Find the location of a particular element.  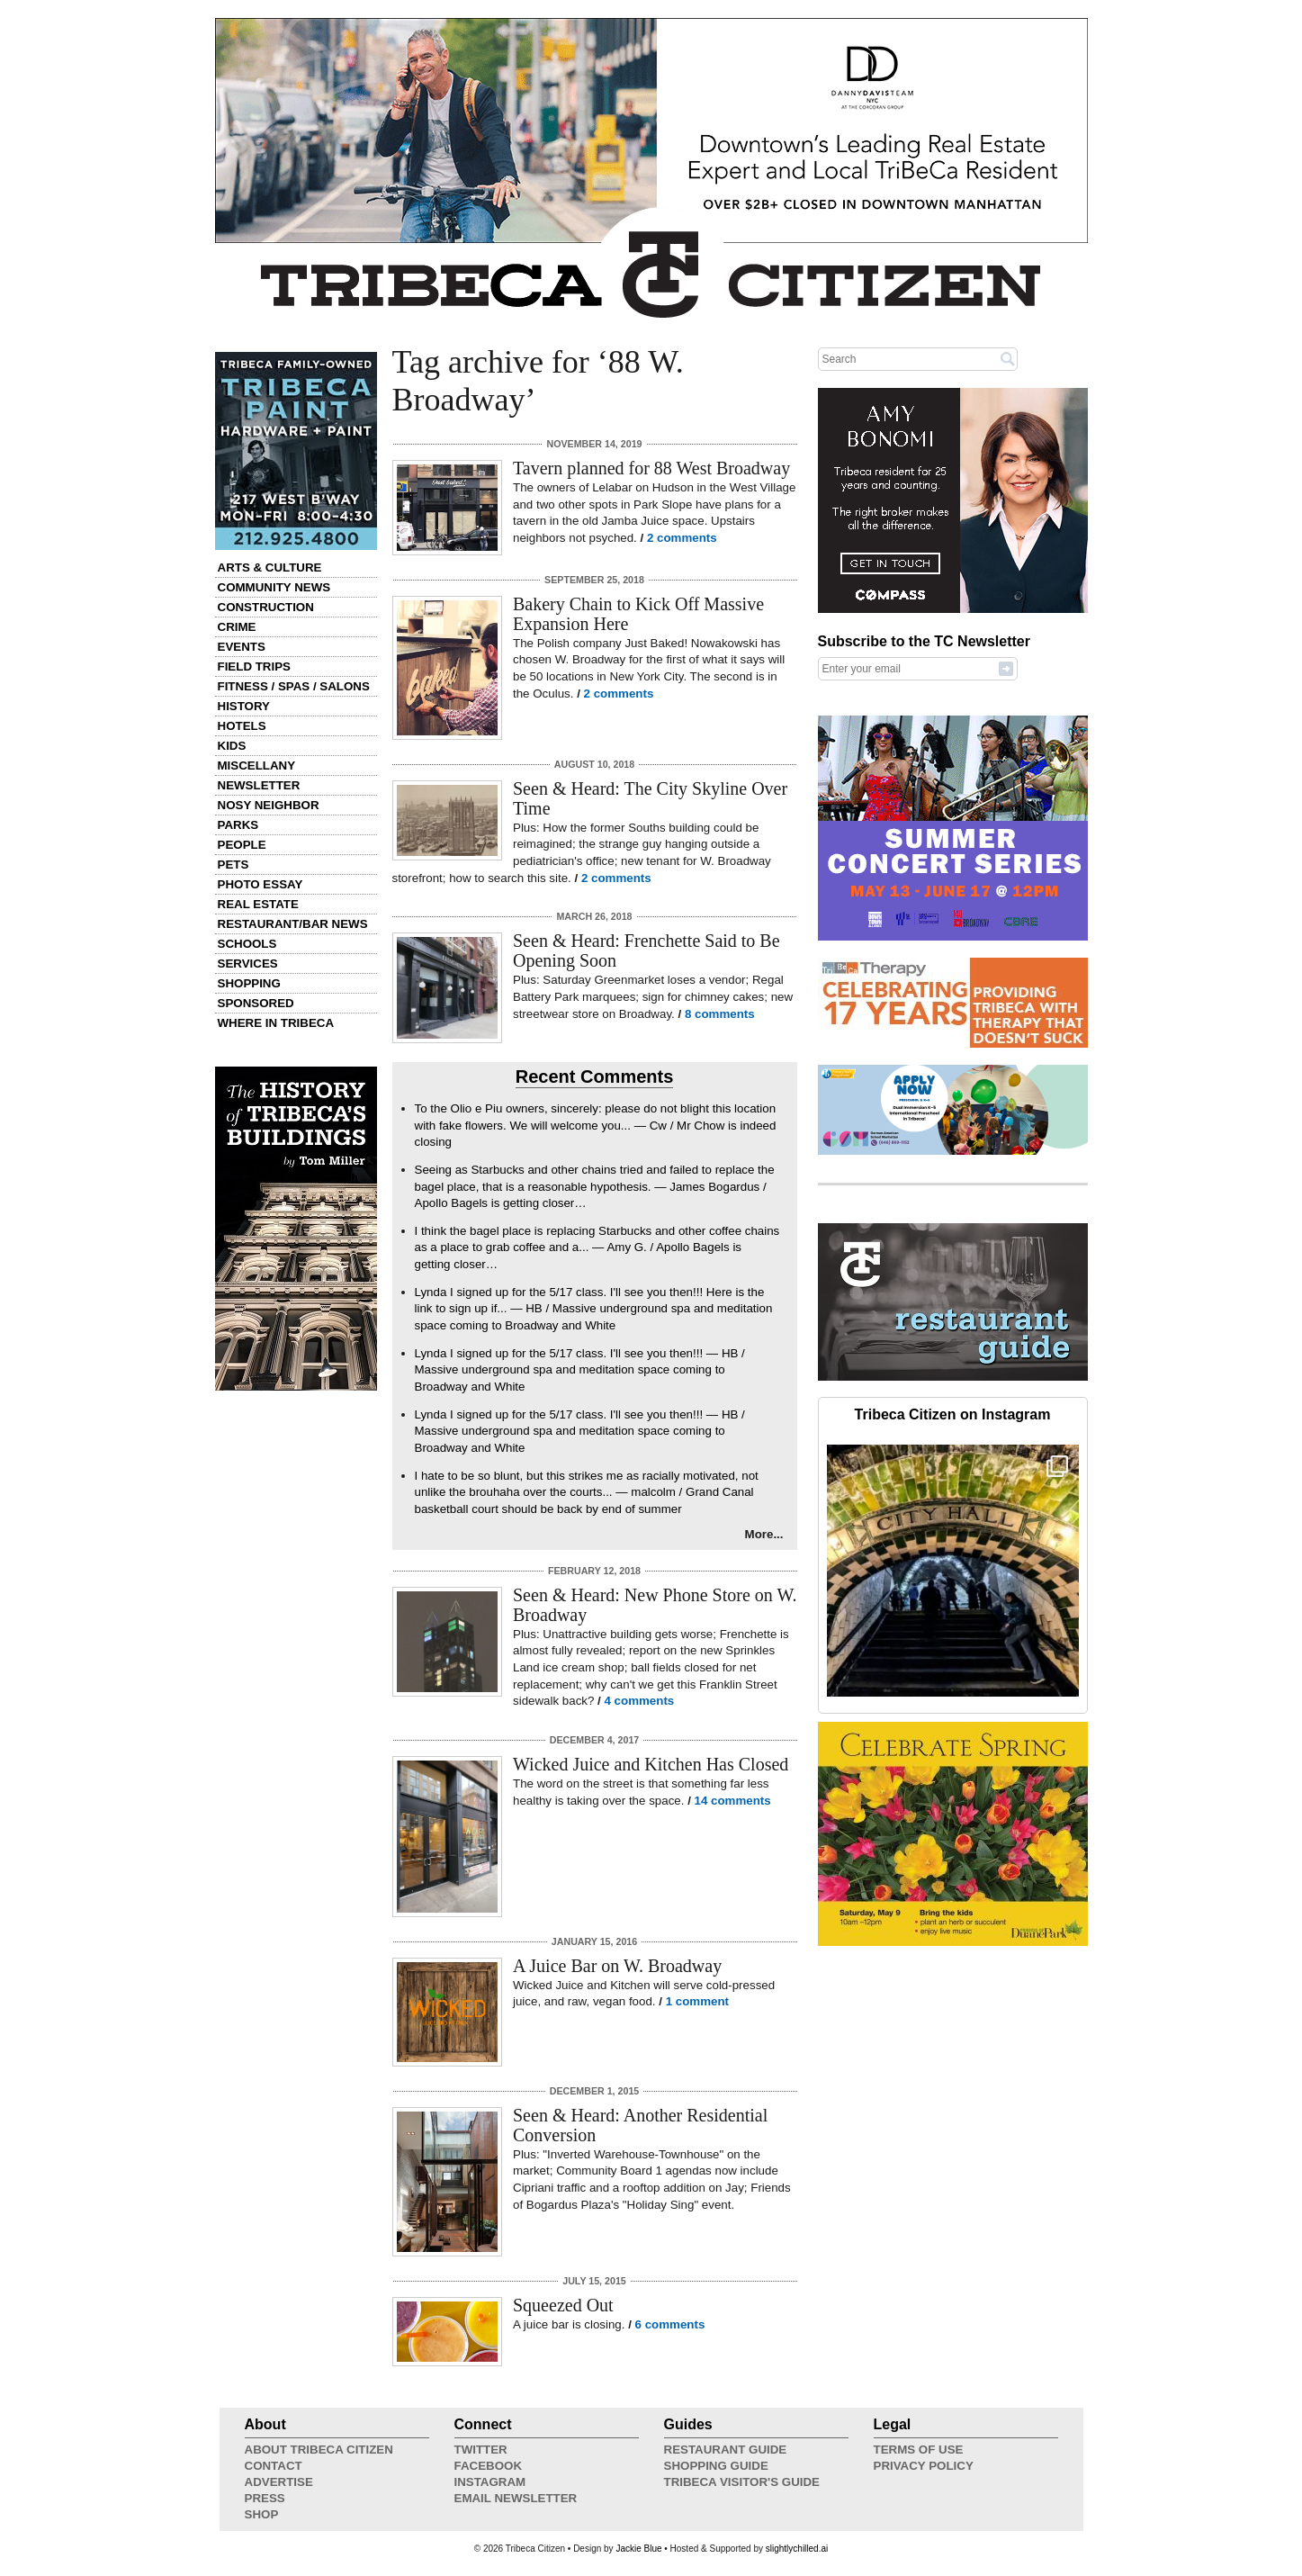

Fitness / Spas / Salons is located at coordinates (294, 686).